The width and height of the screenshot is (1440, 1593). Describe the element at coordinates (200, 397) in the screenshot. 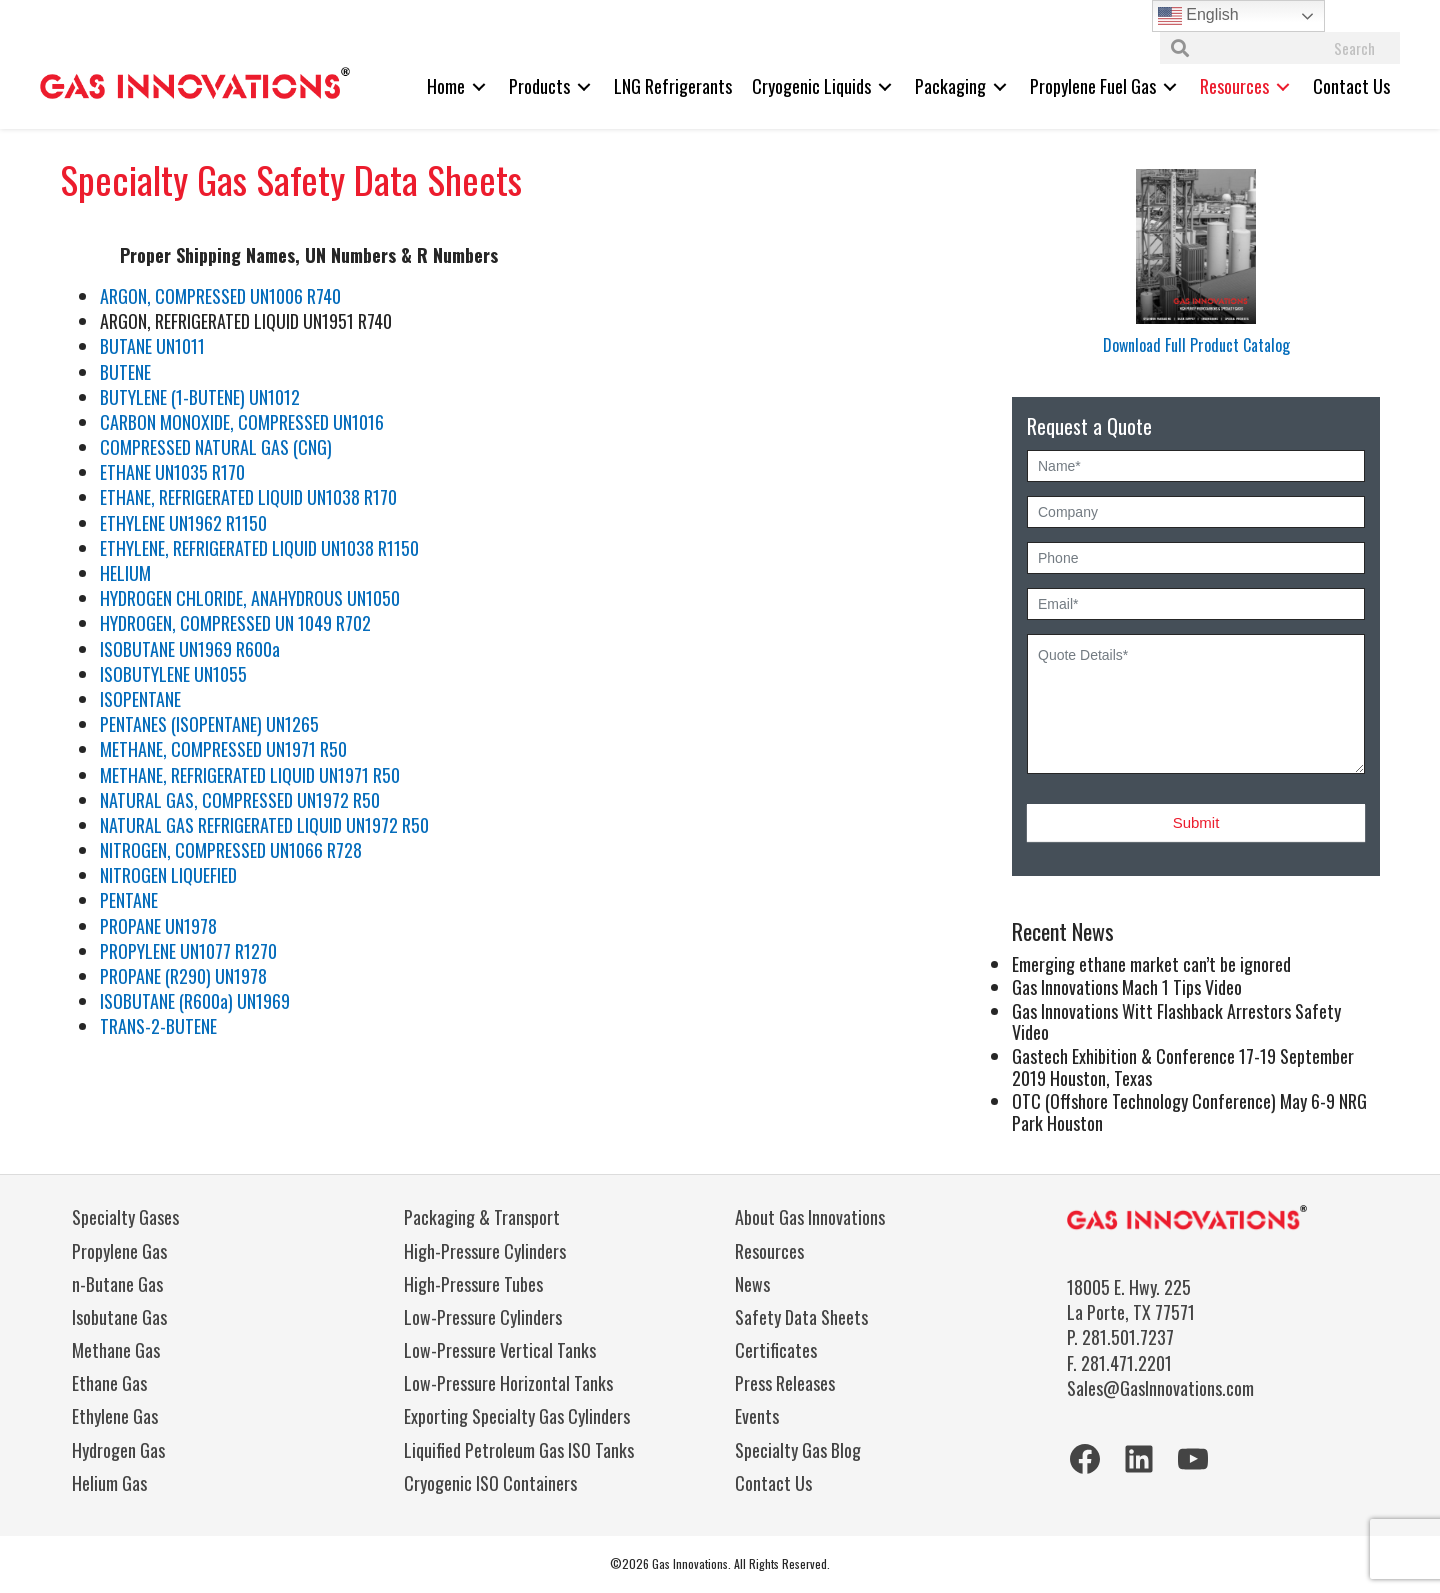

I see `BUTYLENE (1-BUTENE) UN1012` at that location.